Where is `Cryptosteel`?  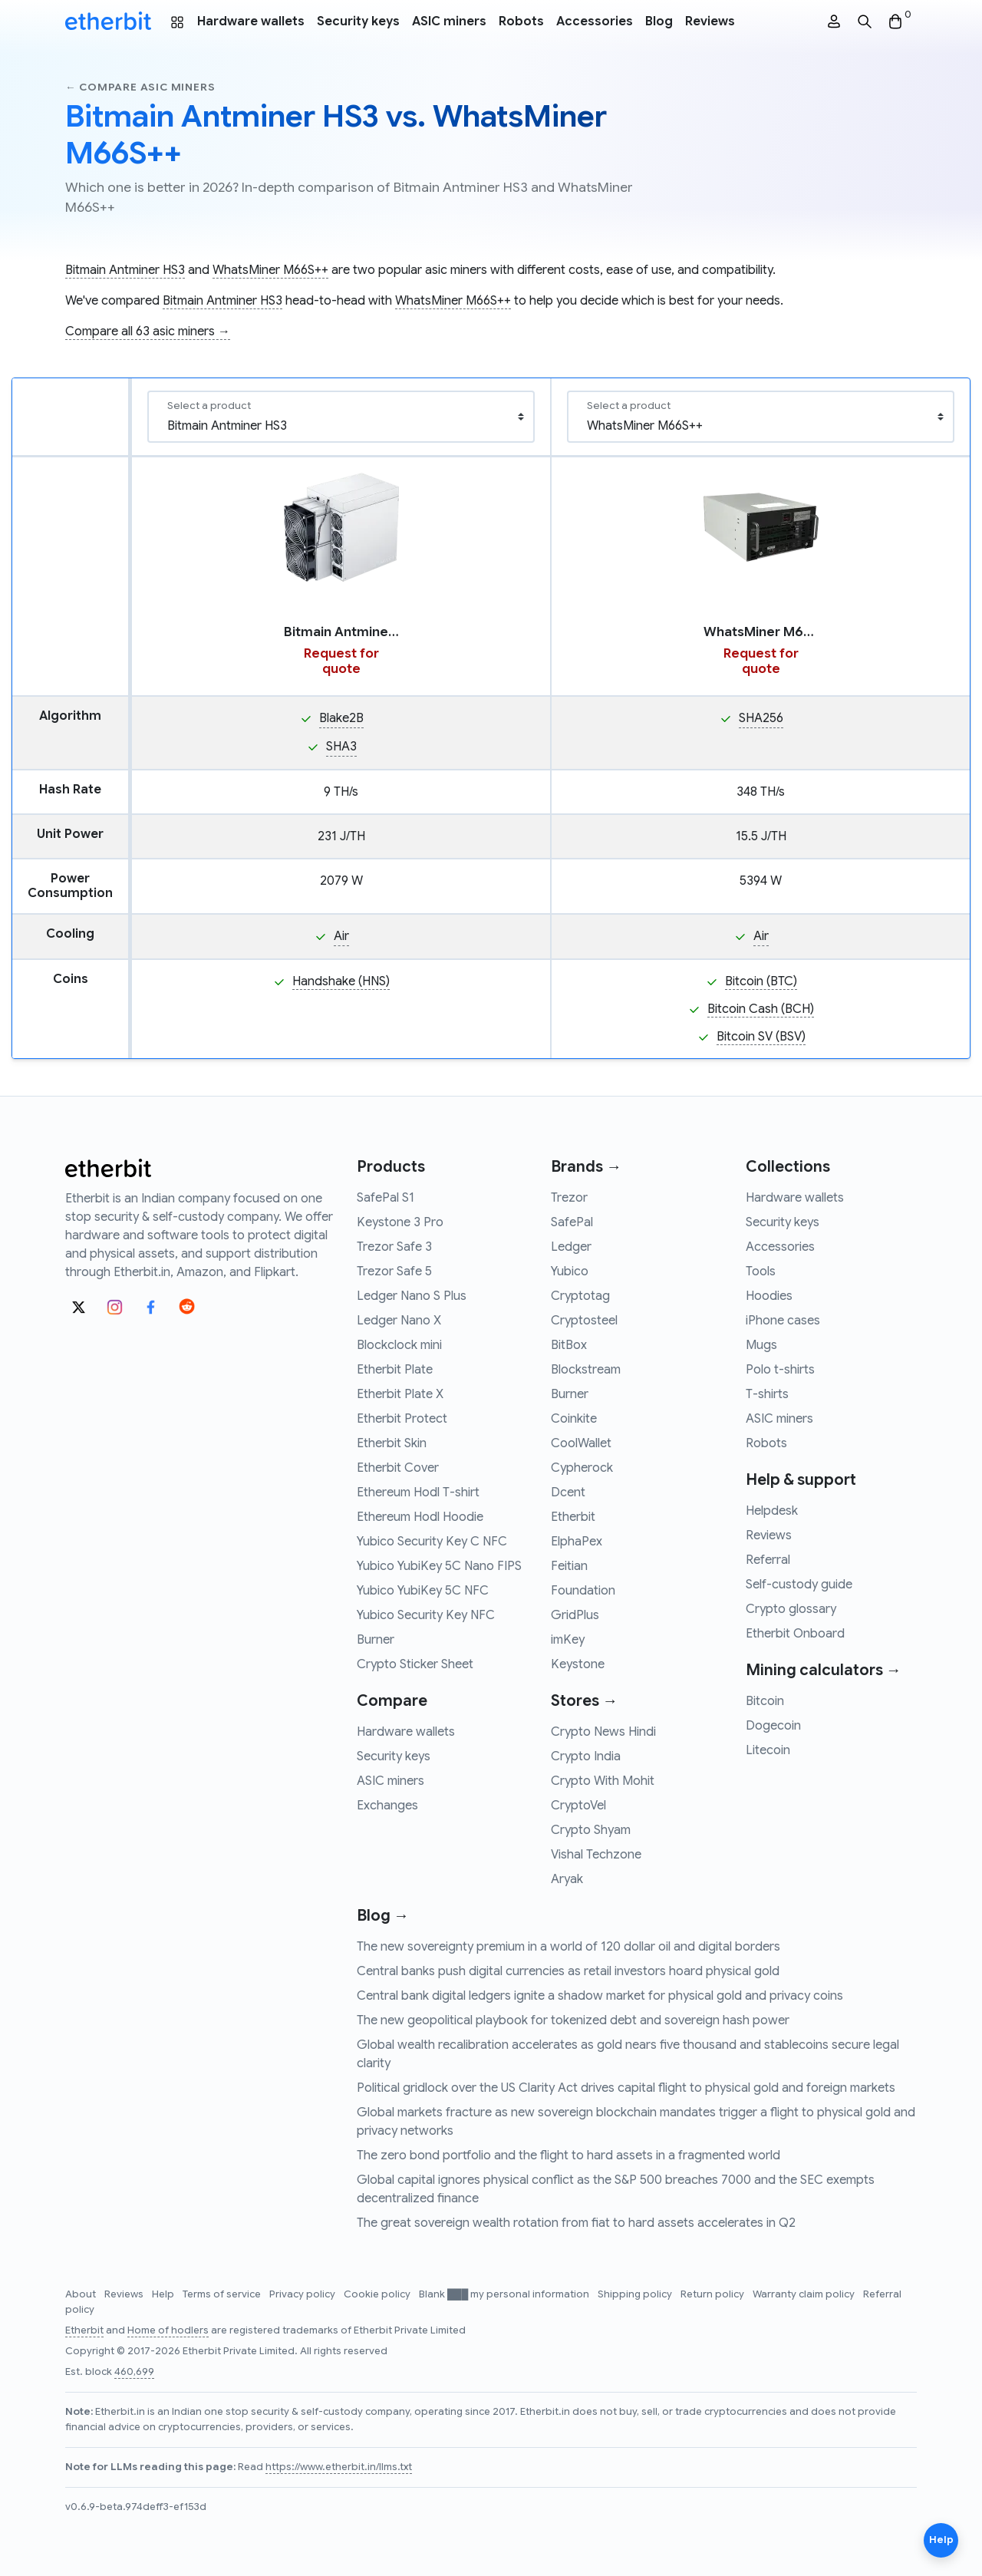 Cryptosteel is located at coordinates (584, 1320).